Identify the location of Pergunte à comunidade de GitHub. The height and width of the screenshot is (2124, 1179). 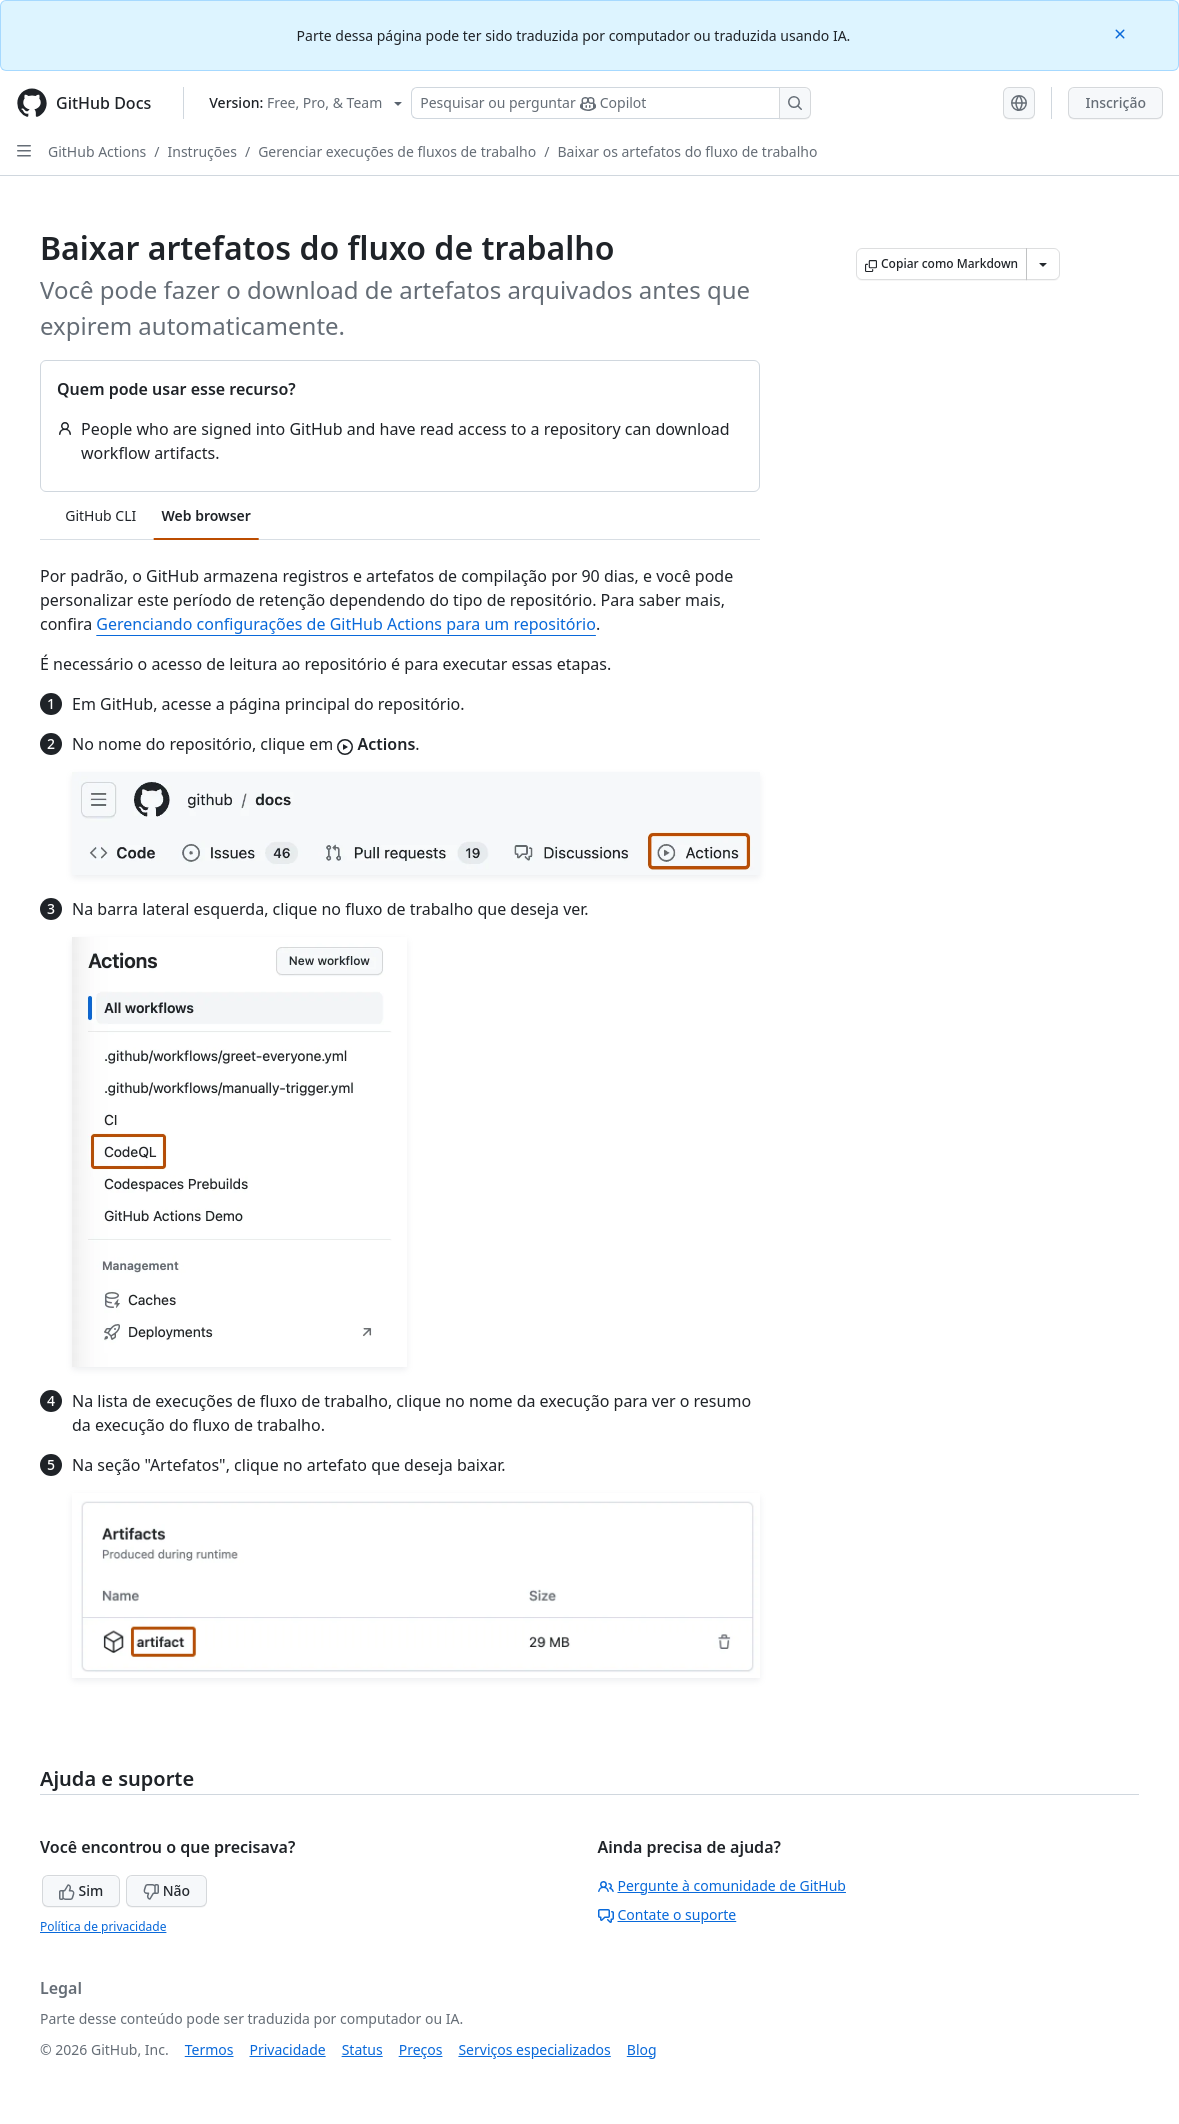
(722, 1885).